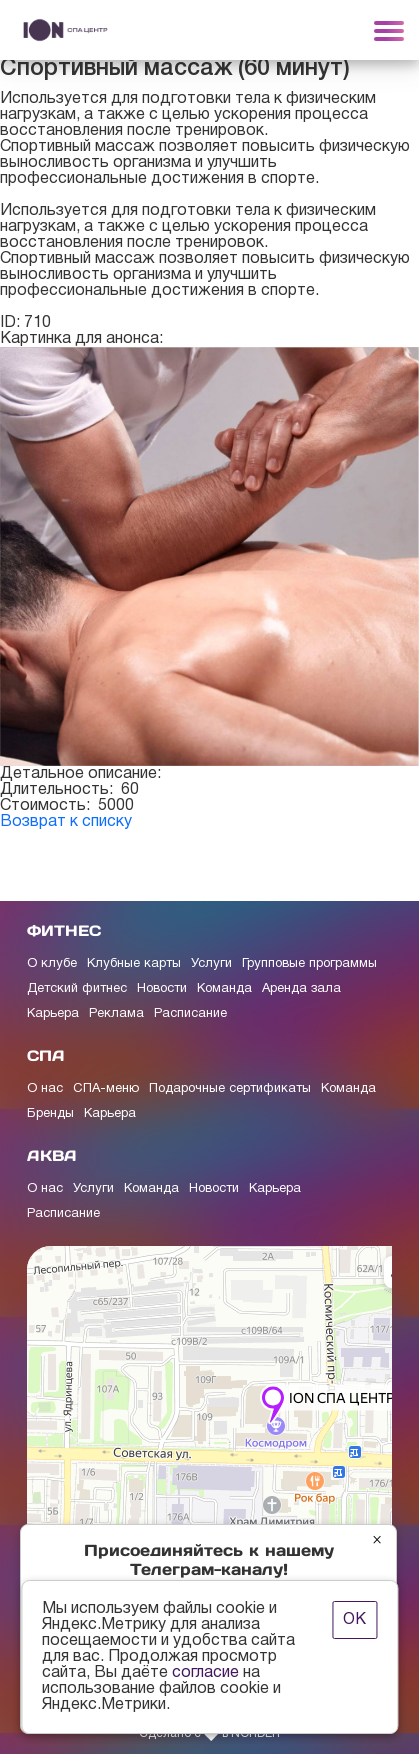  I want to click on Детский фитнес, so click(77, 989).